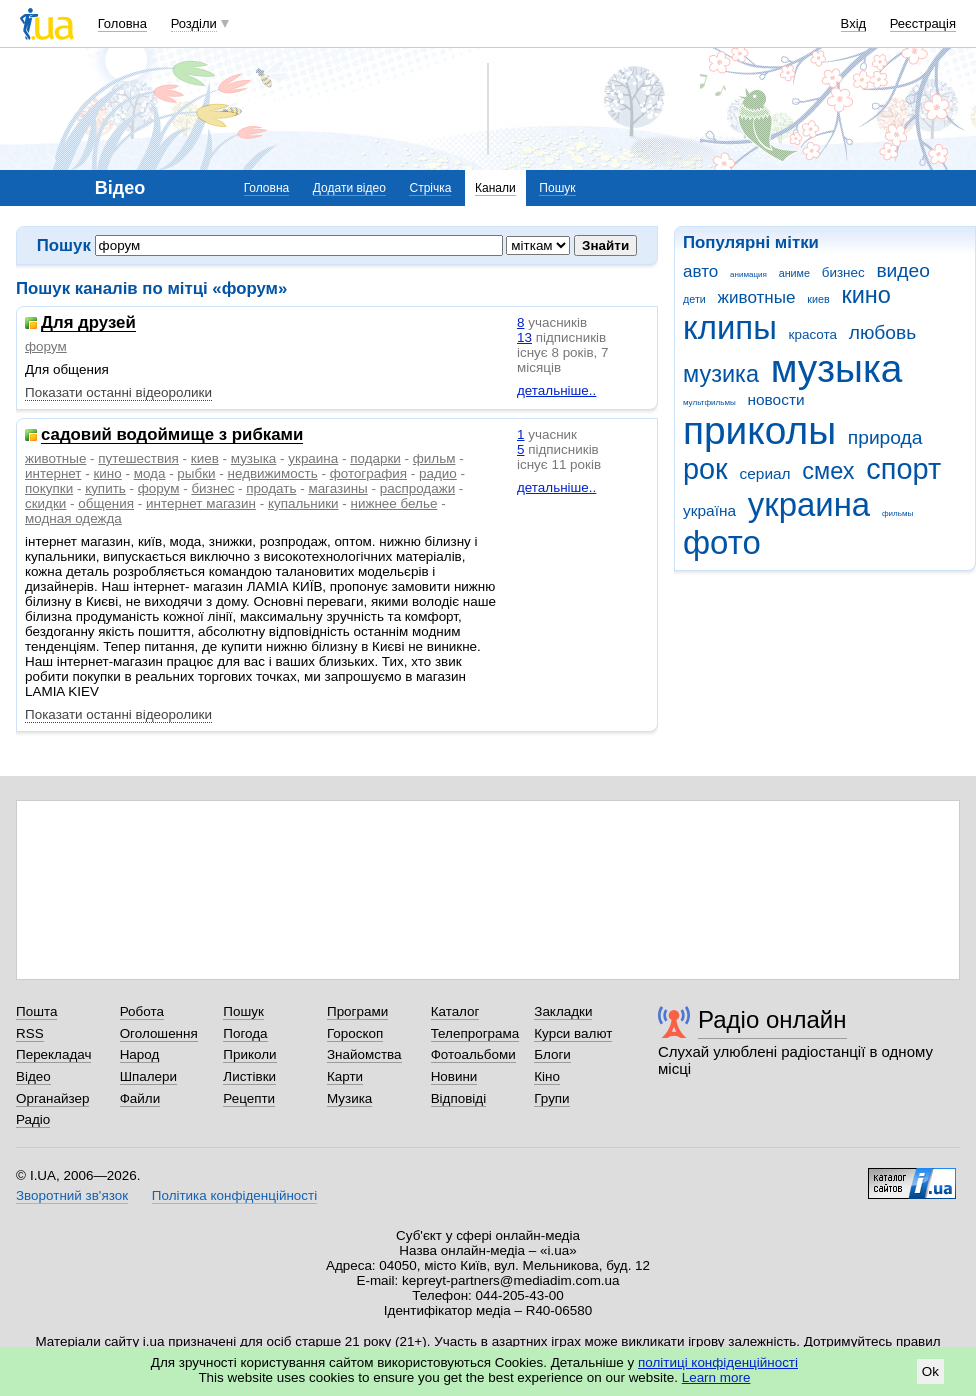 The height and width of the screenshot is (1396, 976). What do you see at coordinates (730, 327) in the screenshot?
I see `клипы` at bounding box center [730, 327].